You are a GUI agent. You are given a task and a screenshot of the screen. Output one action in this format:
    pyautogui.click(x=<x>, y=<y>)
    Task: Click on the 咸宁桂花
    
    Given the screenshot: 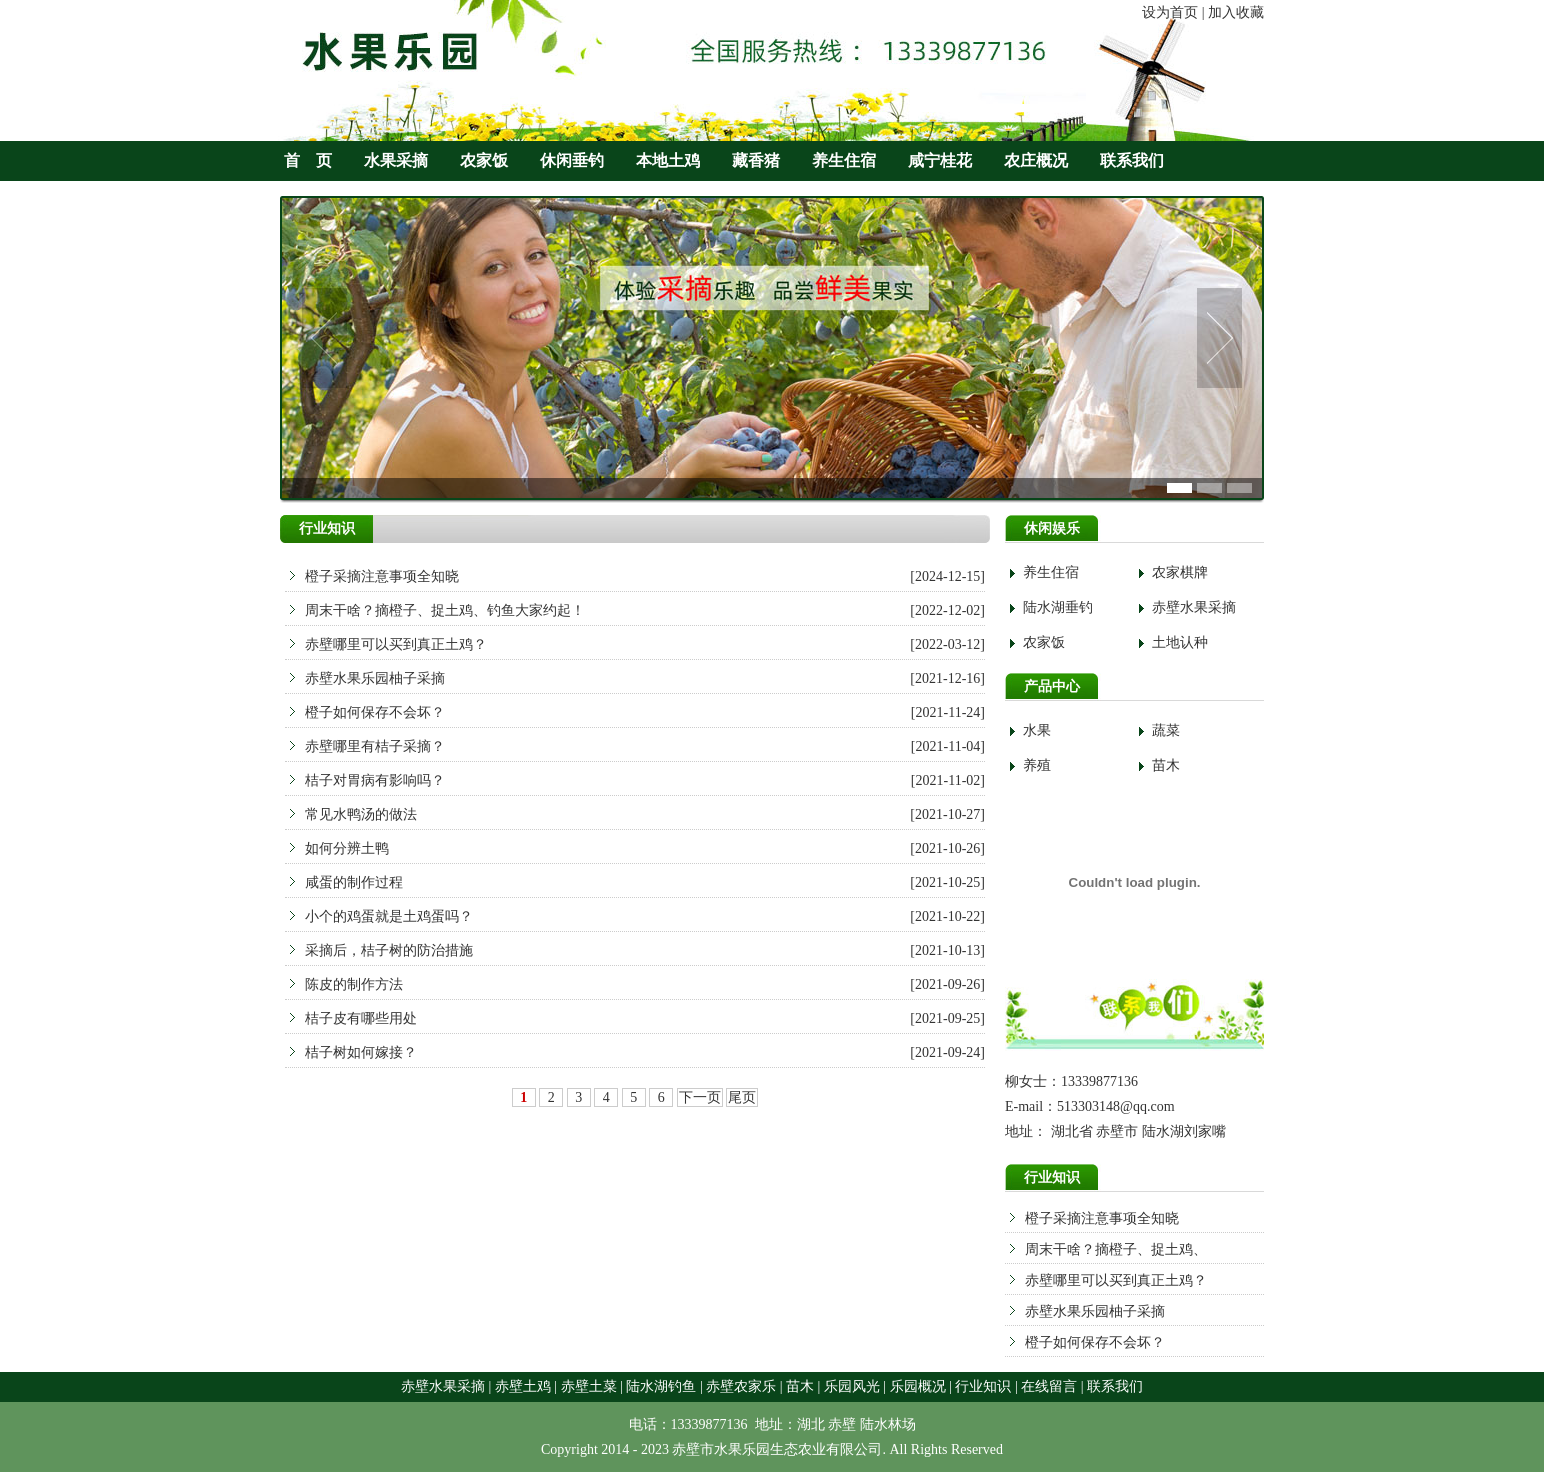 What is the action you would take?
    pyautogui.click(x=940, y=160)
    